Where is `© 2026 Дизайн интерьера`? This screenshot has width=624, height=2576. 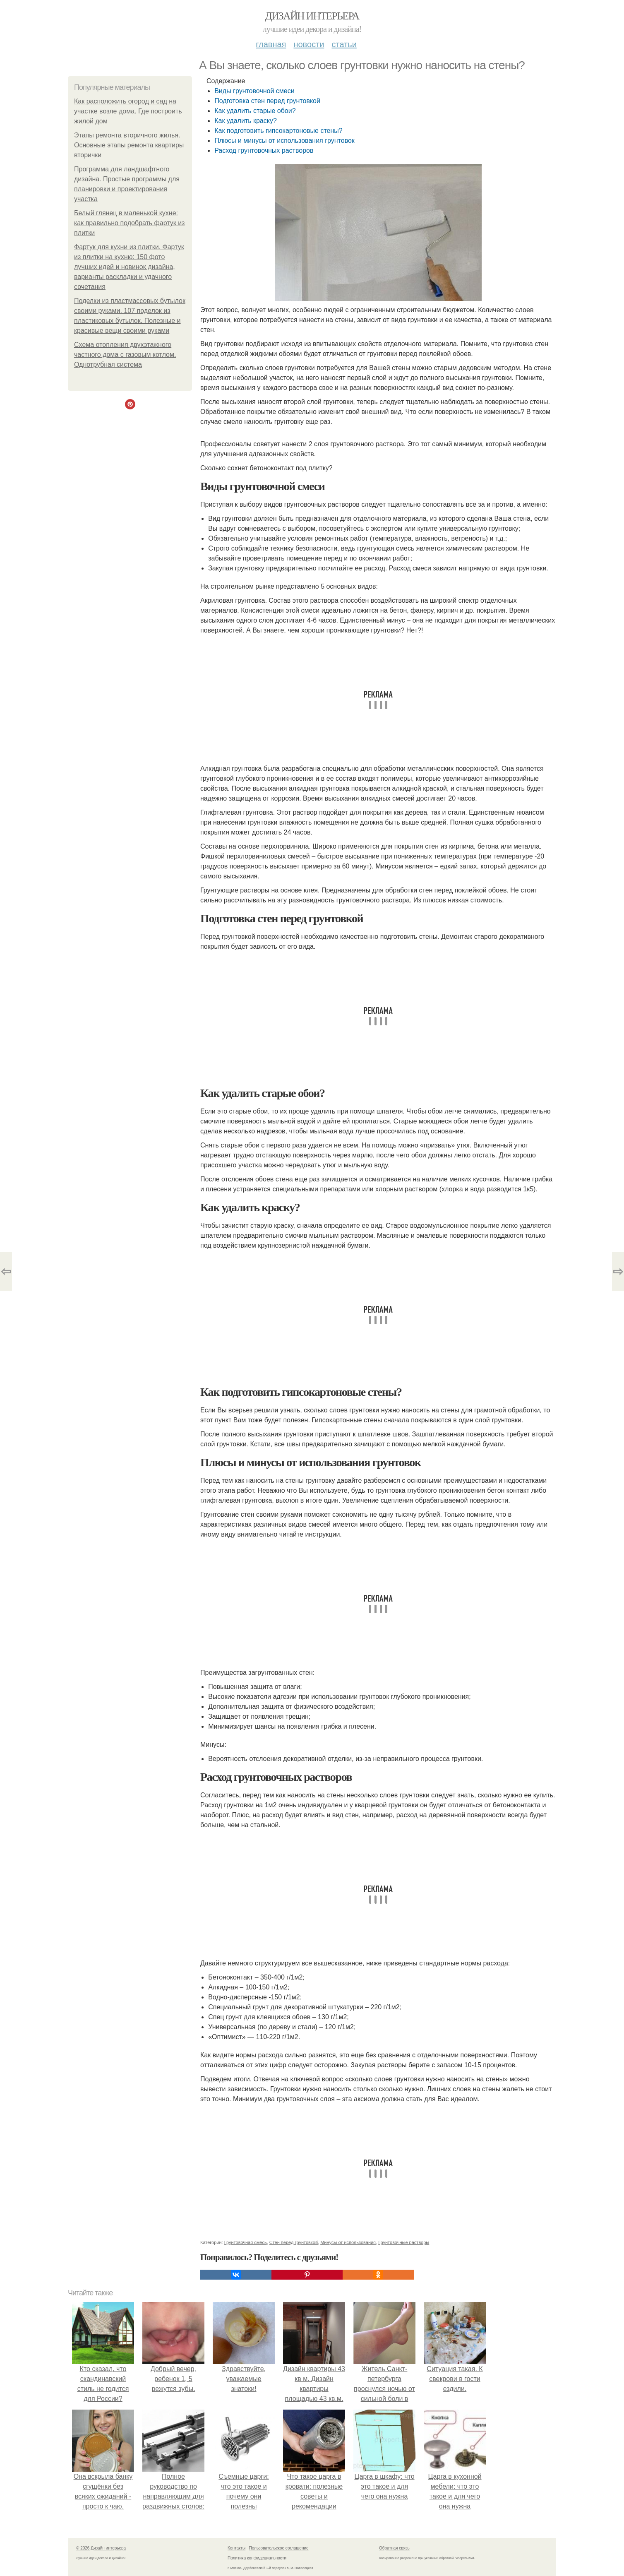
© 2026 Дизайн интерьера is located at coordinates (101, 2548).